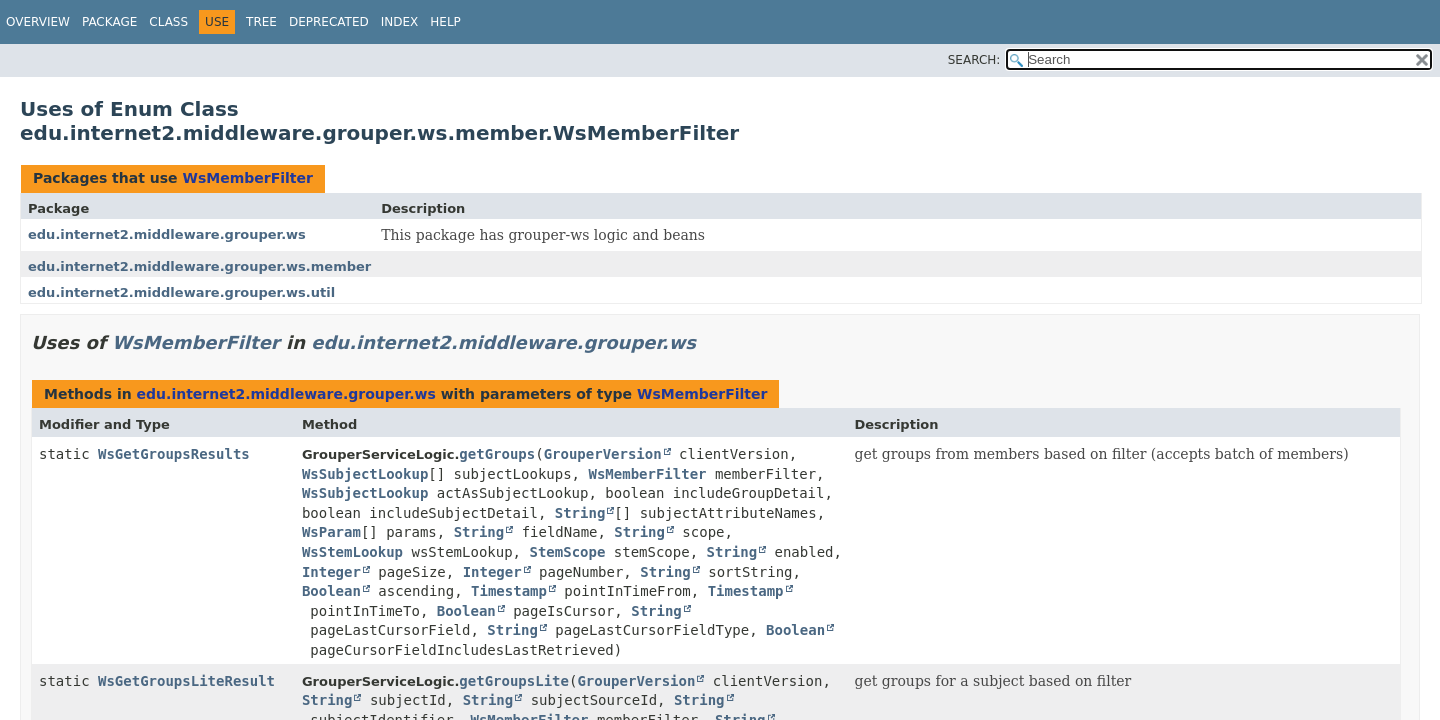 Image resolution: width=1440 pixels, height=720 pixels. What do you see at coordinates (109, 22) in the screenshot?
I see `Package` at bounding box center [109, 22].